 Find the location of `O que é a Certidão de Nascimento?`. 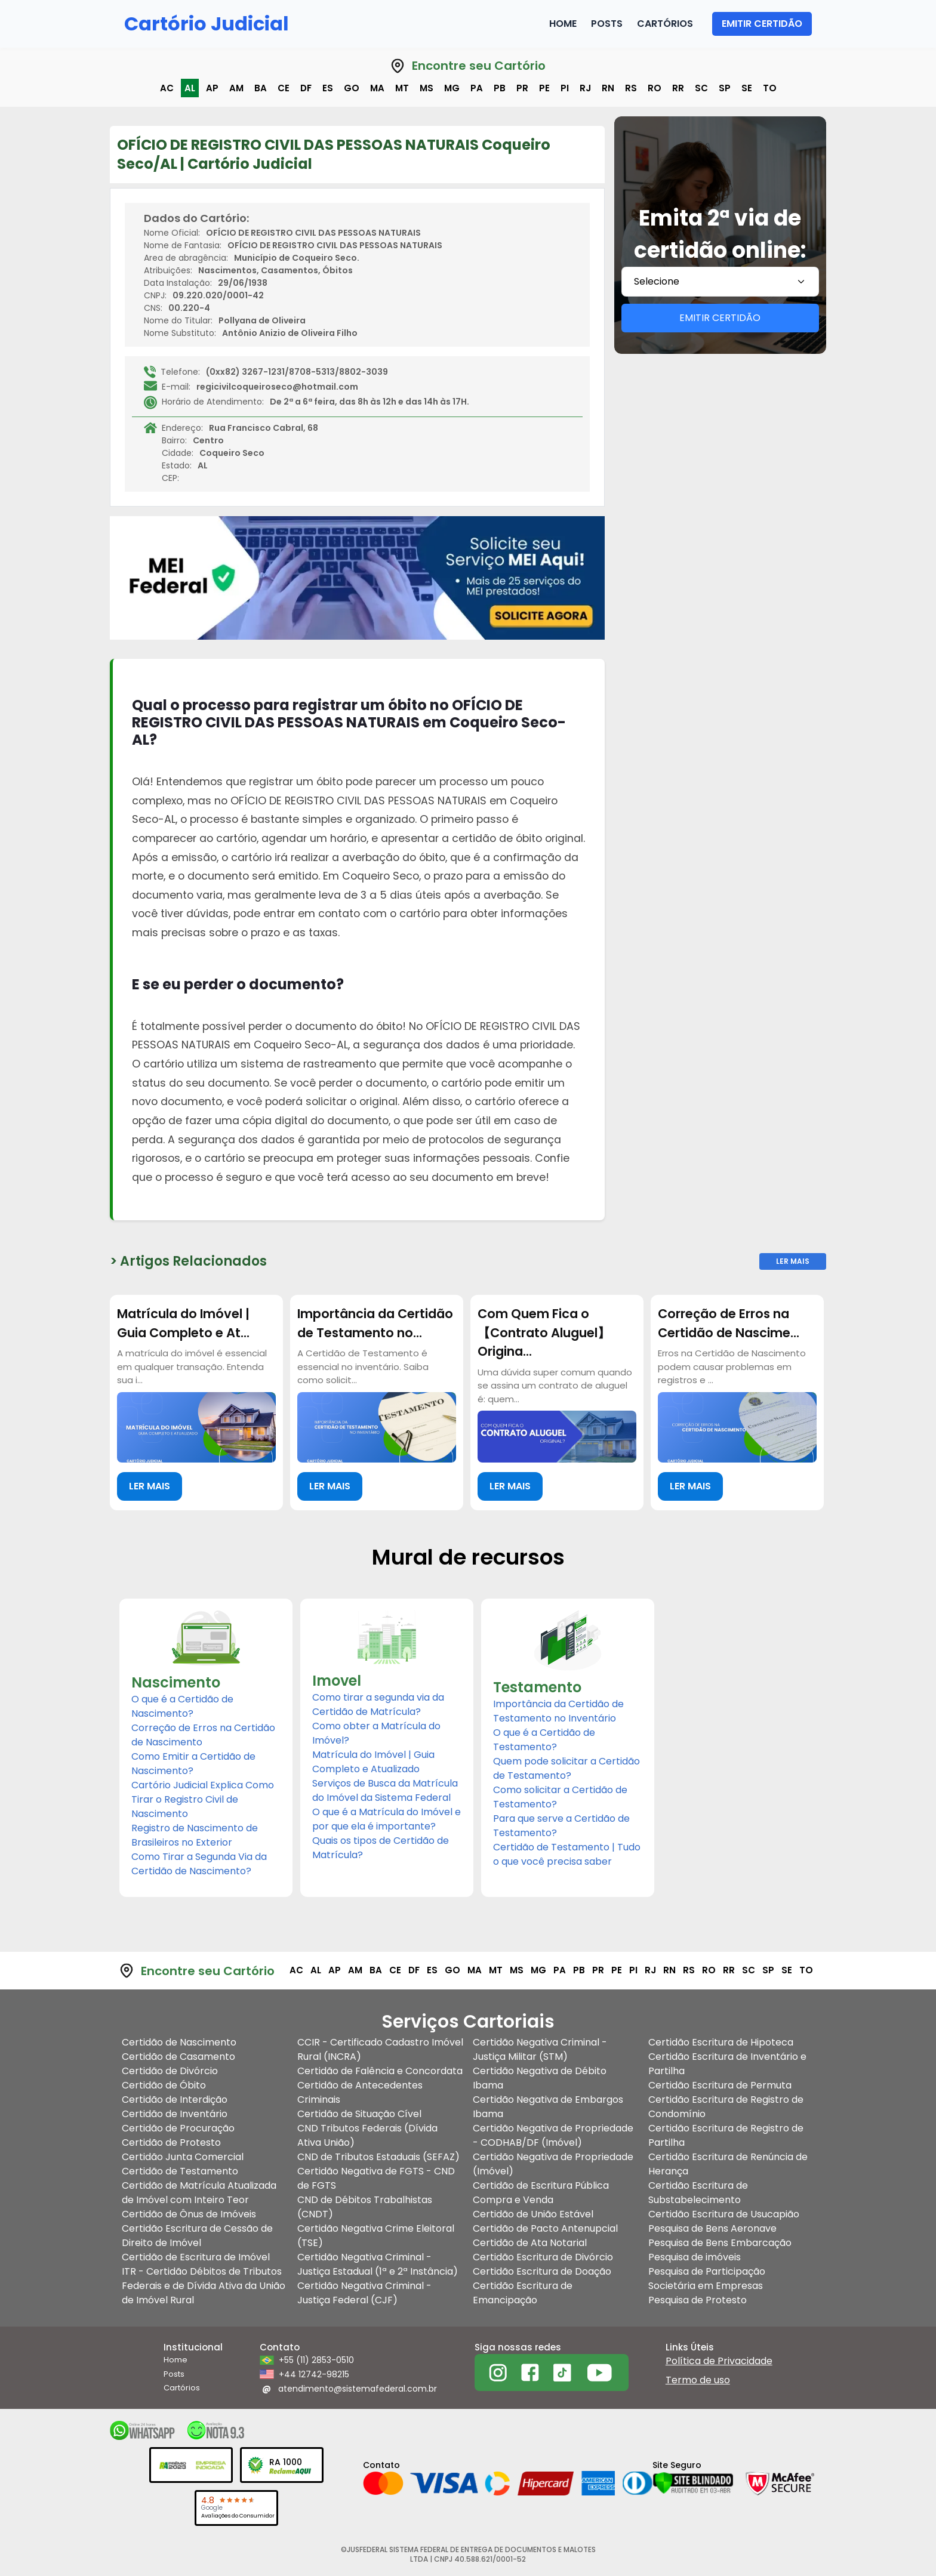

O que é a Certidão de Nascimento? is located at coordinates (182, 1706).